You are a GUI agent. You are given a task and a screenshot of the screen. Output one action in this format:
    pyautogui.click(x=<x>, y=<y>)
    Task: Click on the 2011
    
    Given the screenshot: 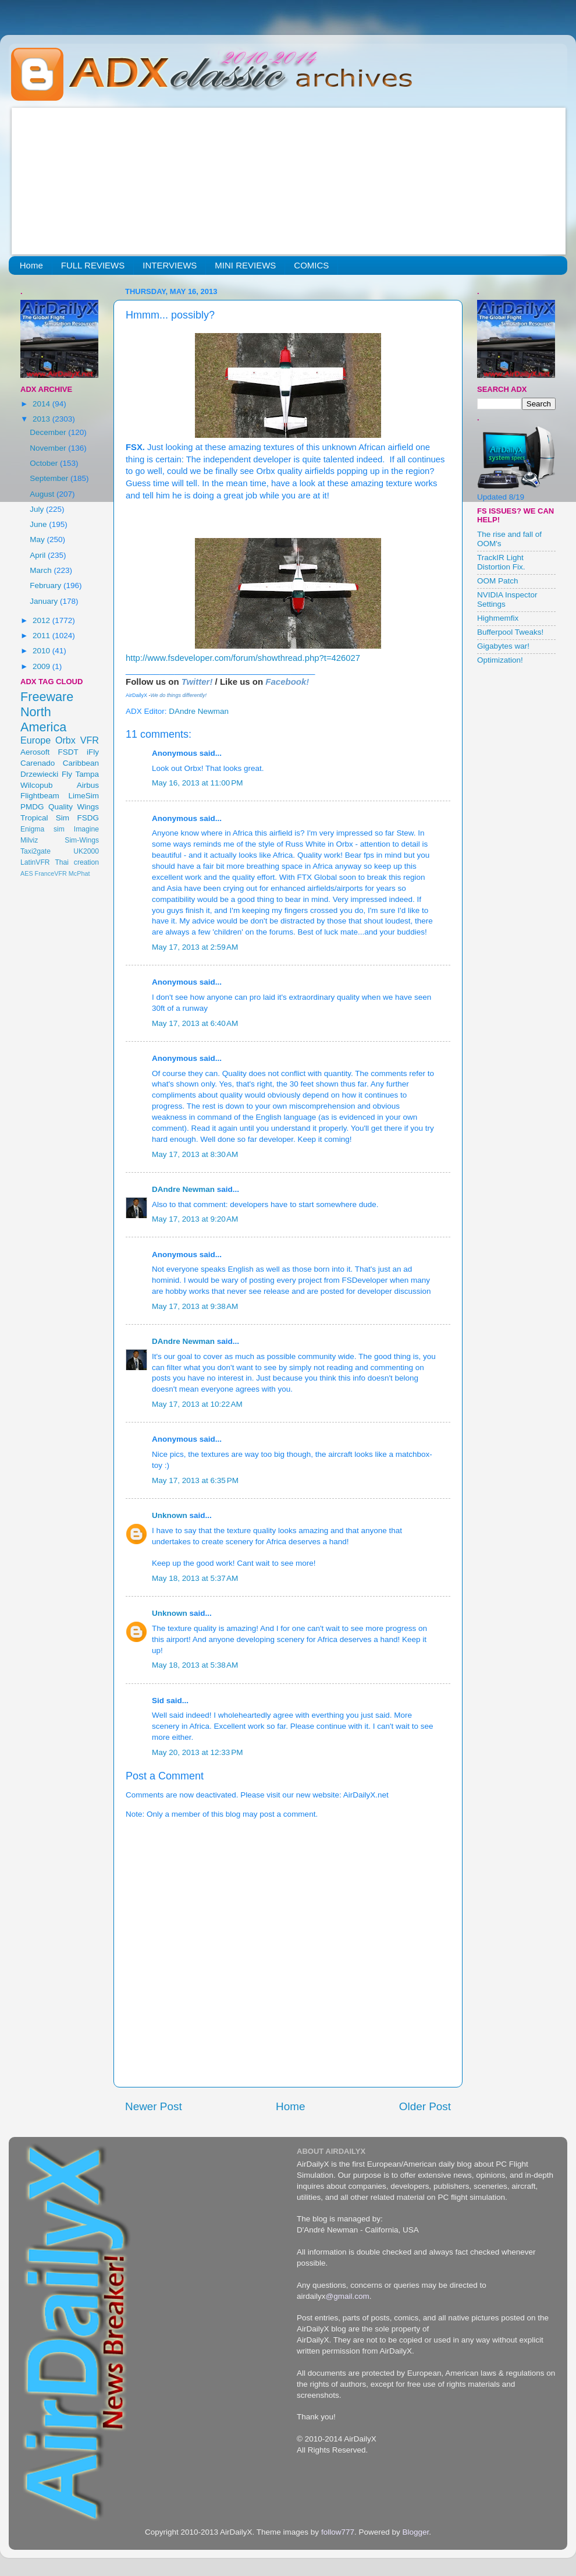 What is the action you would take?
    pyautogui.click(x=42, y=635)
    